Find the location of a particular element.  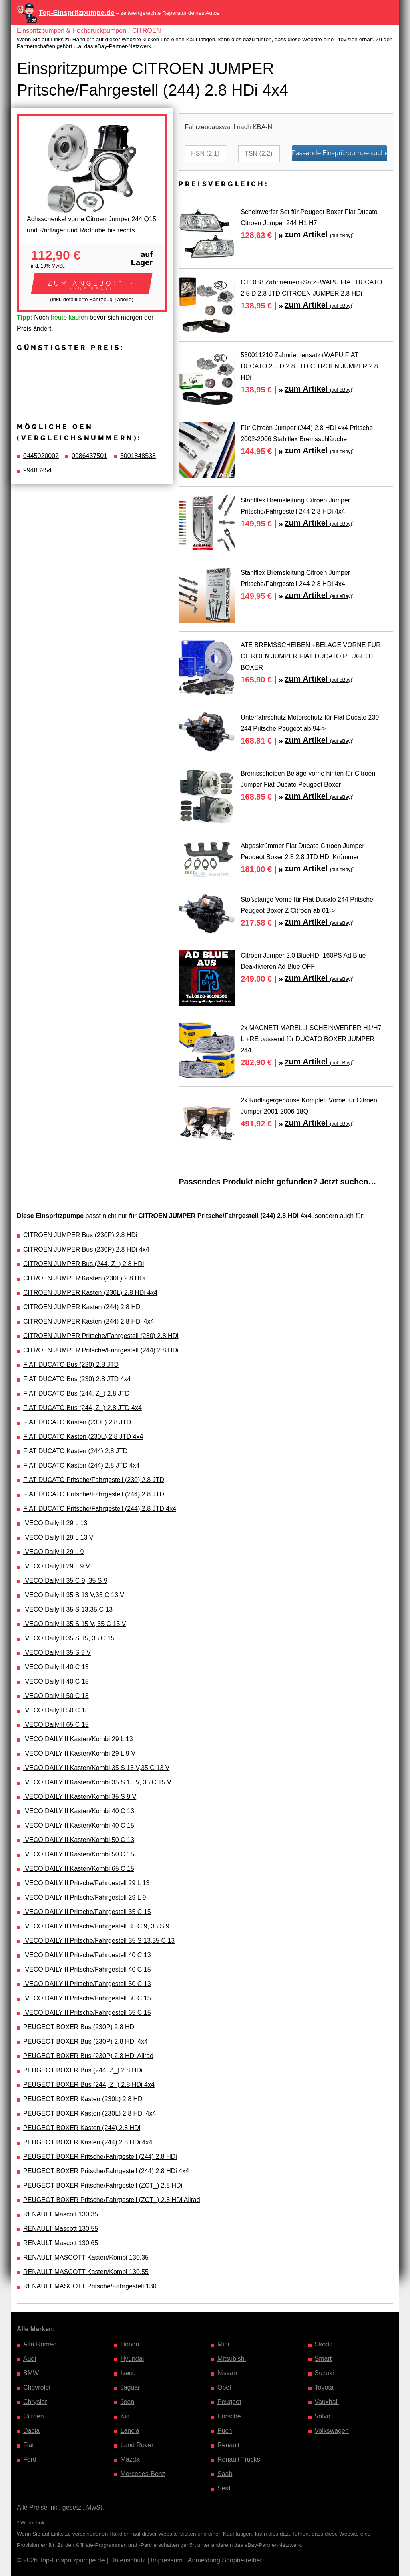

IVECO DAILY II Kasten/Kombi 50 C 13 is located at coordinates (78, 1839).